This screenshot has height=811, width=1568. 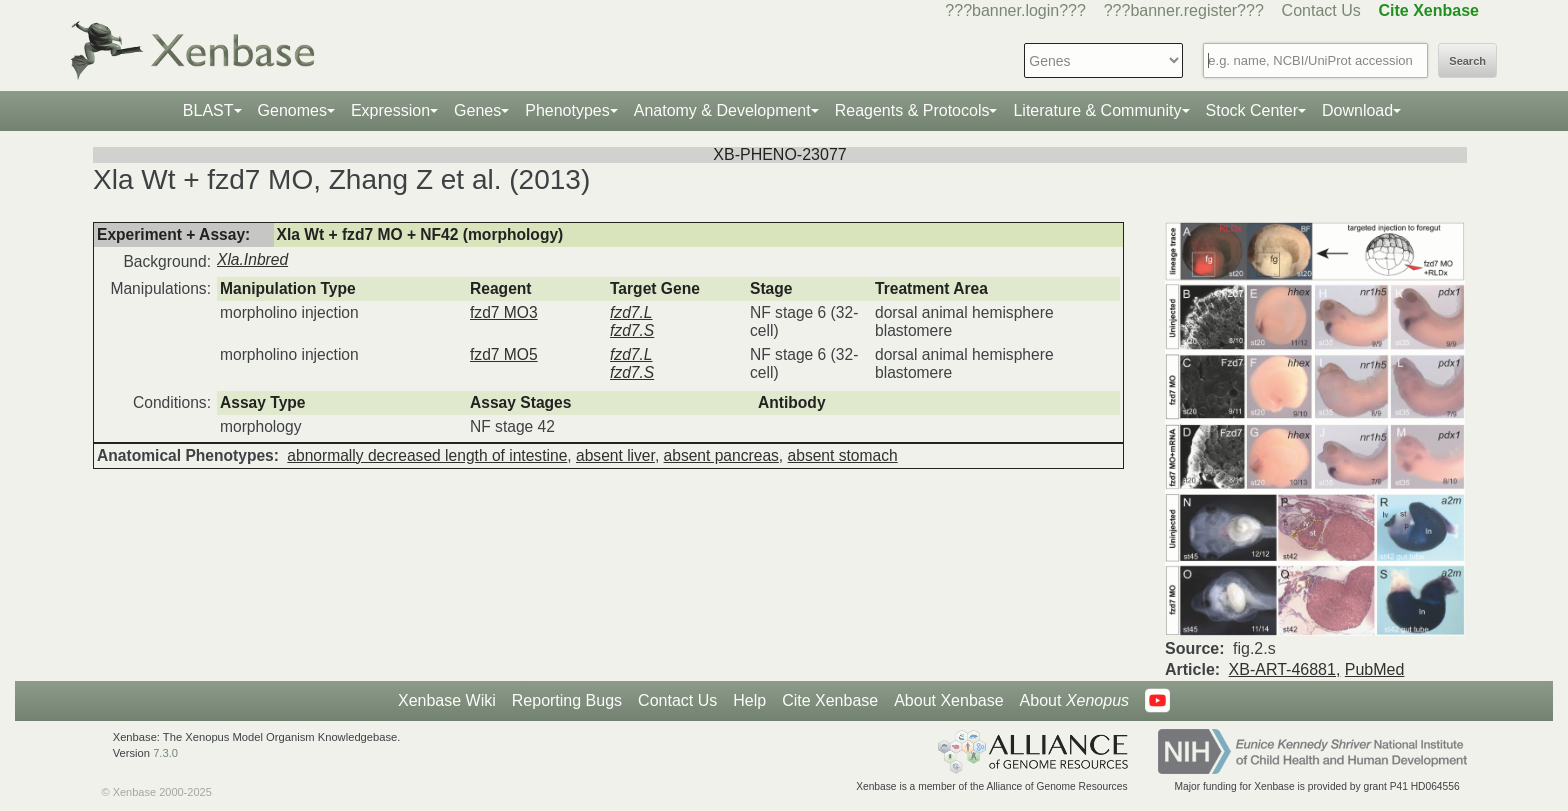 What do you see at coordinates (292, 110) in the screenshot?
I see `Genomes` at bounding box center [292, 110].